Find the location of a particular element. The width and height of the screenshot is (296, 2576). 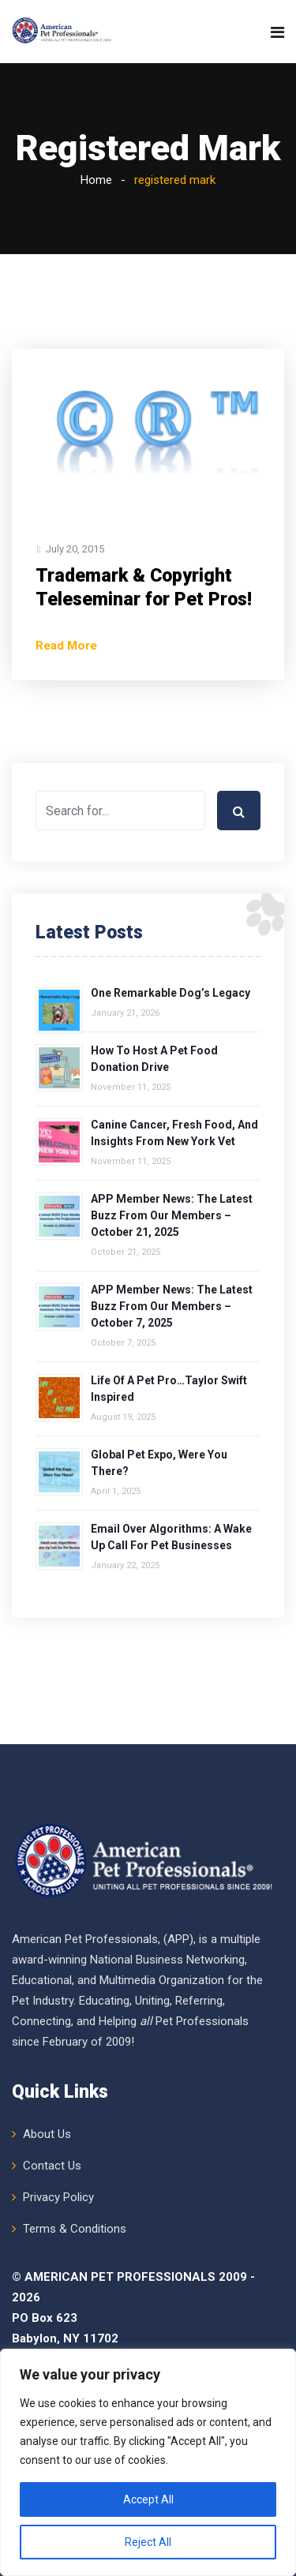

Terms & Conditions is located at coordinates (74, 2229).